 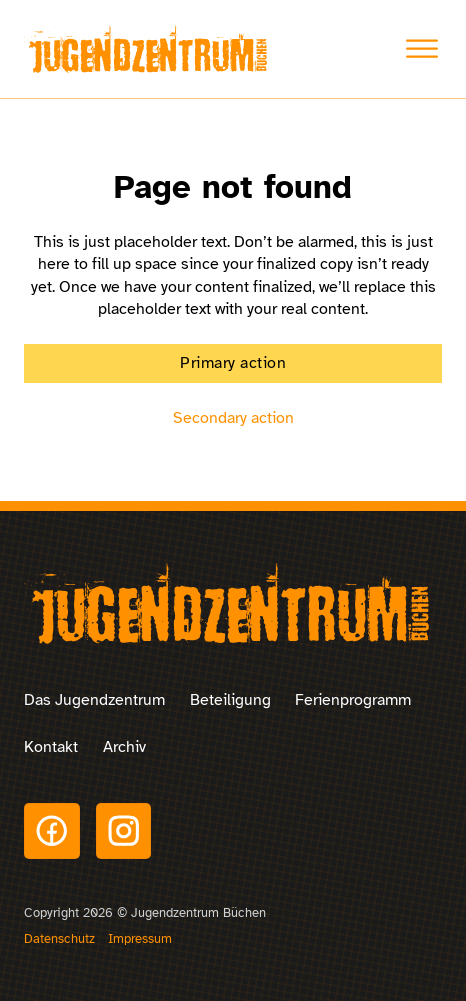 I want to click on Impressum, so click(x=140, y=939).